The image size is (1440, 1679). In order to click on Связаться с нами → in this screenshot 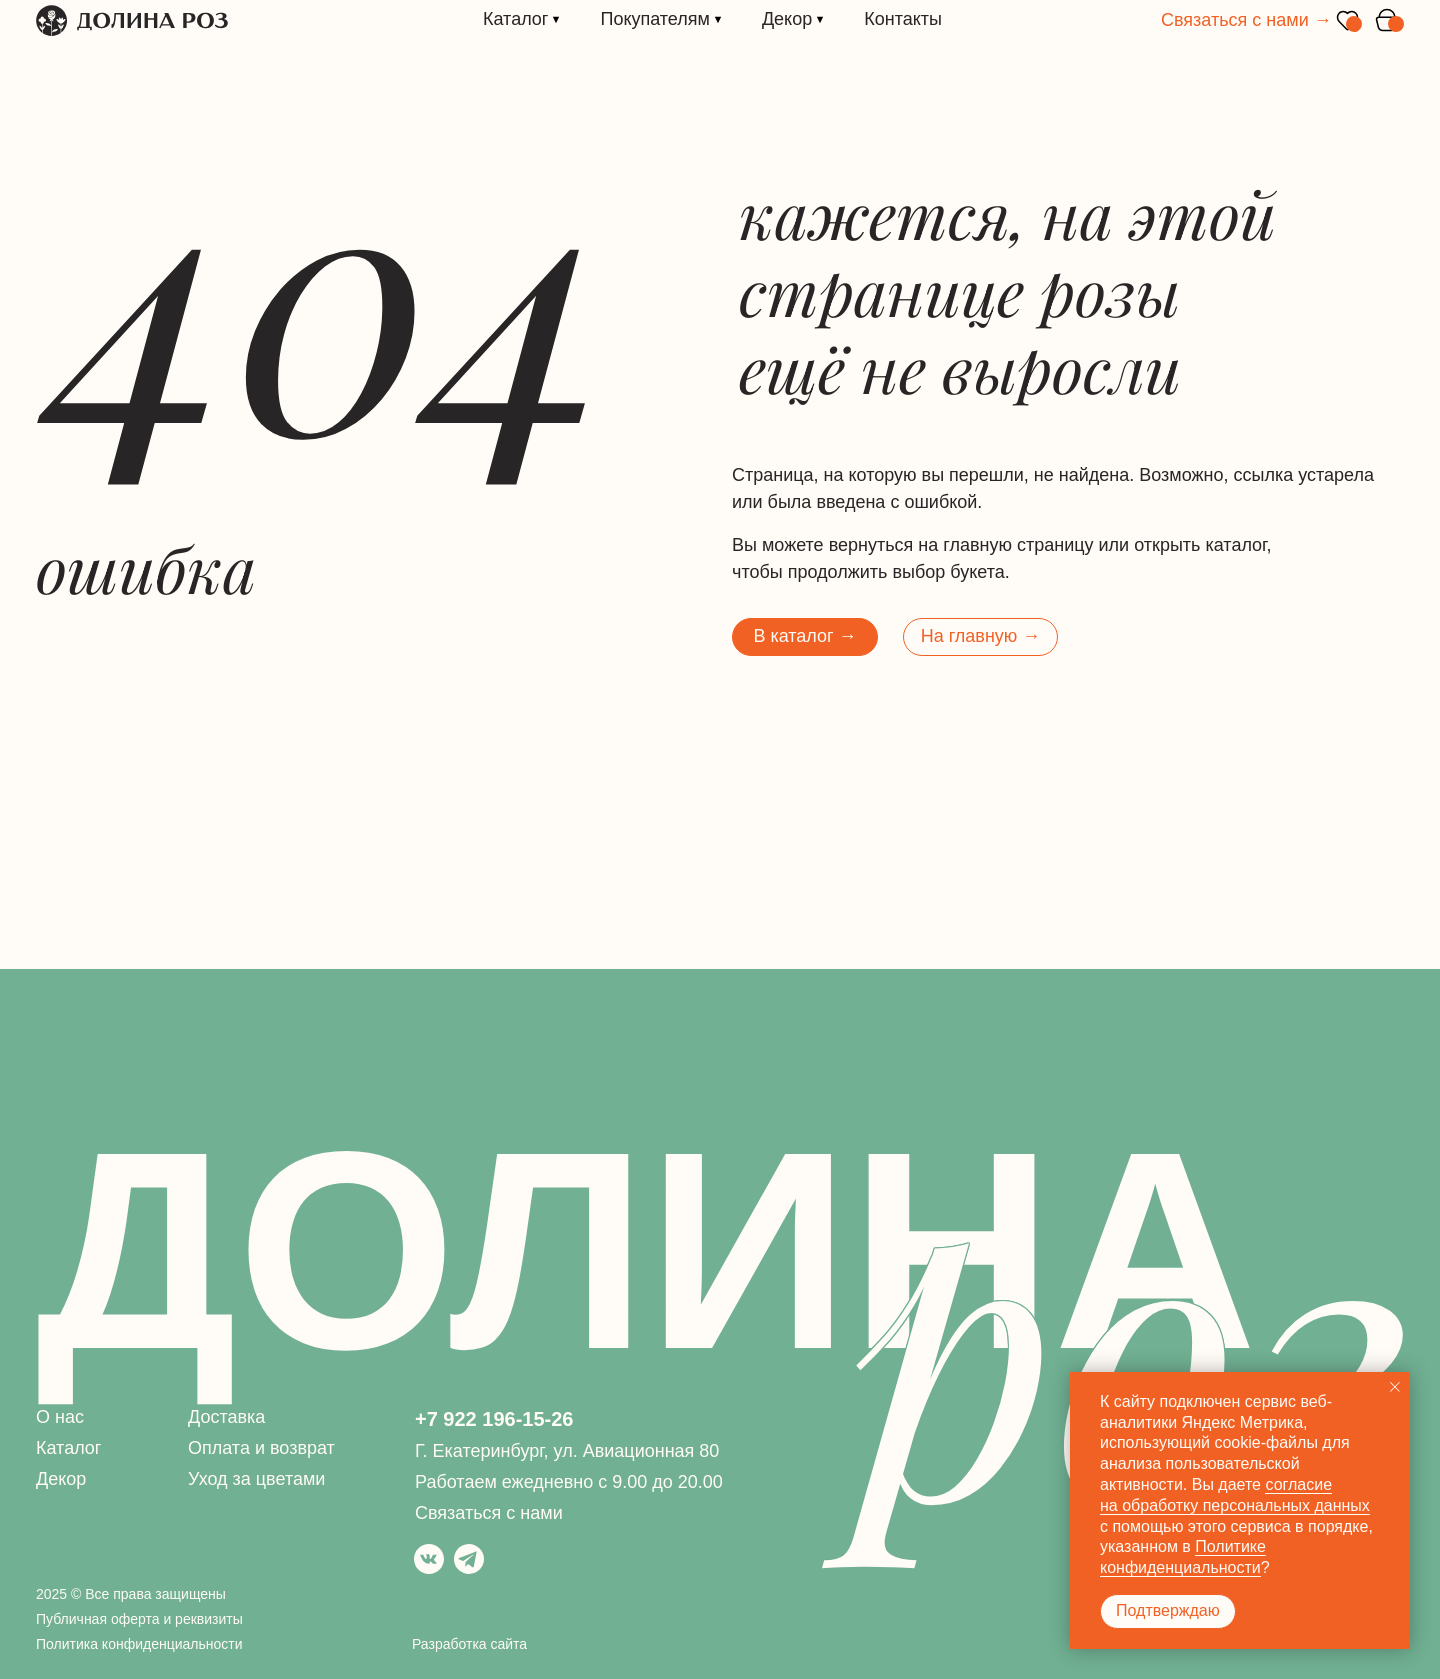, I will do `click(1246, 20)`.